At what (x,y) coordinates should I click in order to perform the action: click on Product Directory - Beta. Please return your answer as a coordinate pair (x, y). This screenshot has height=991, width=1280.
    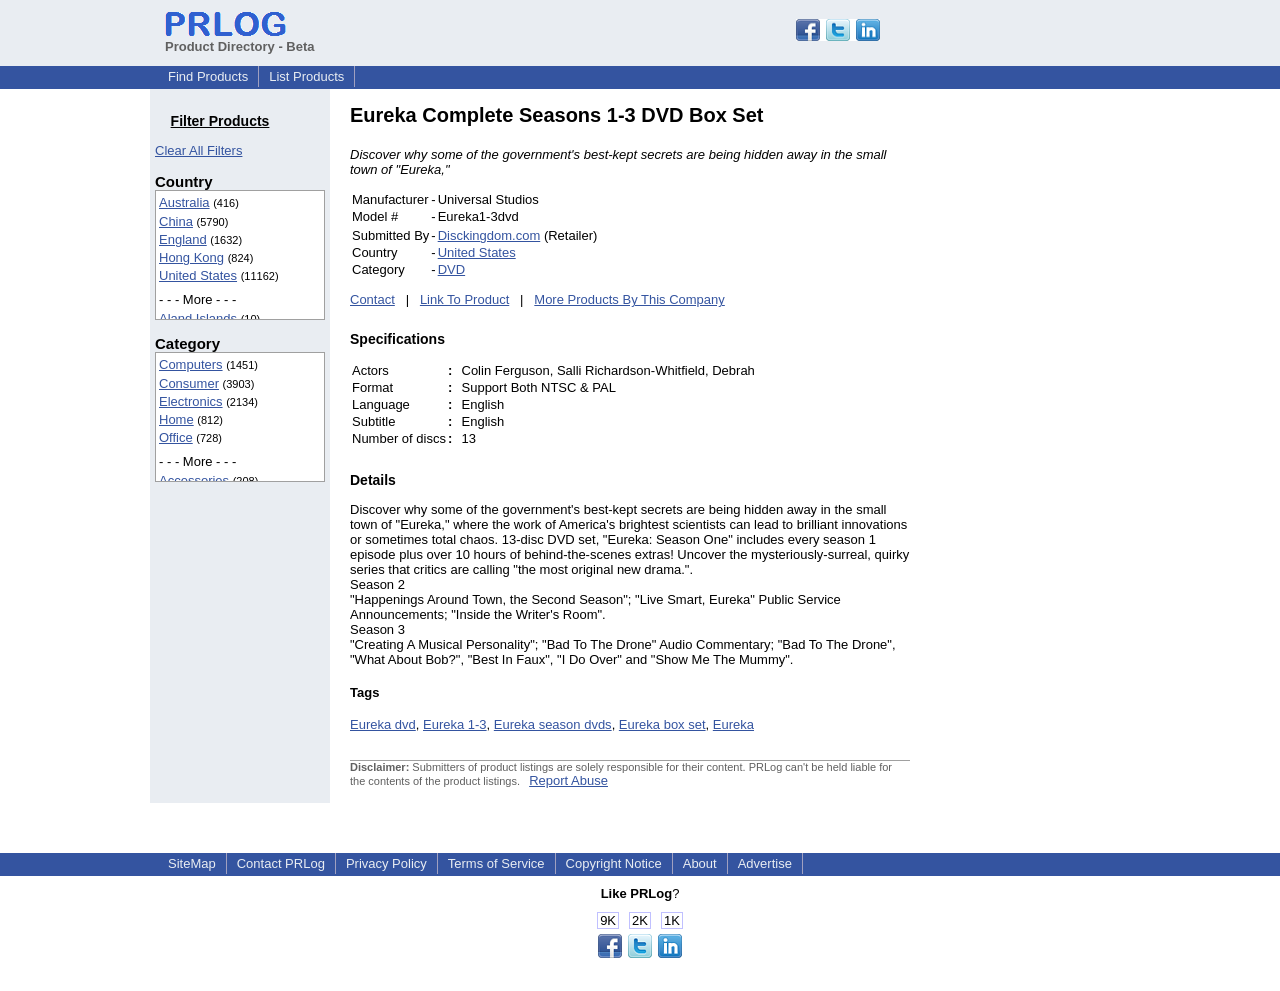
    Looking at the image, I should click on (240, 39).